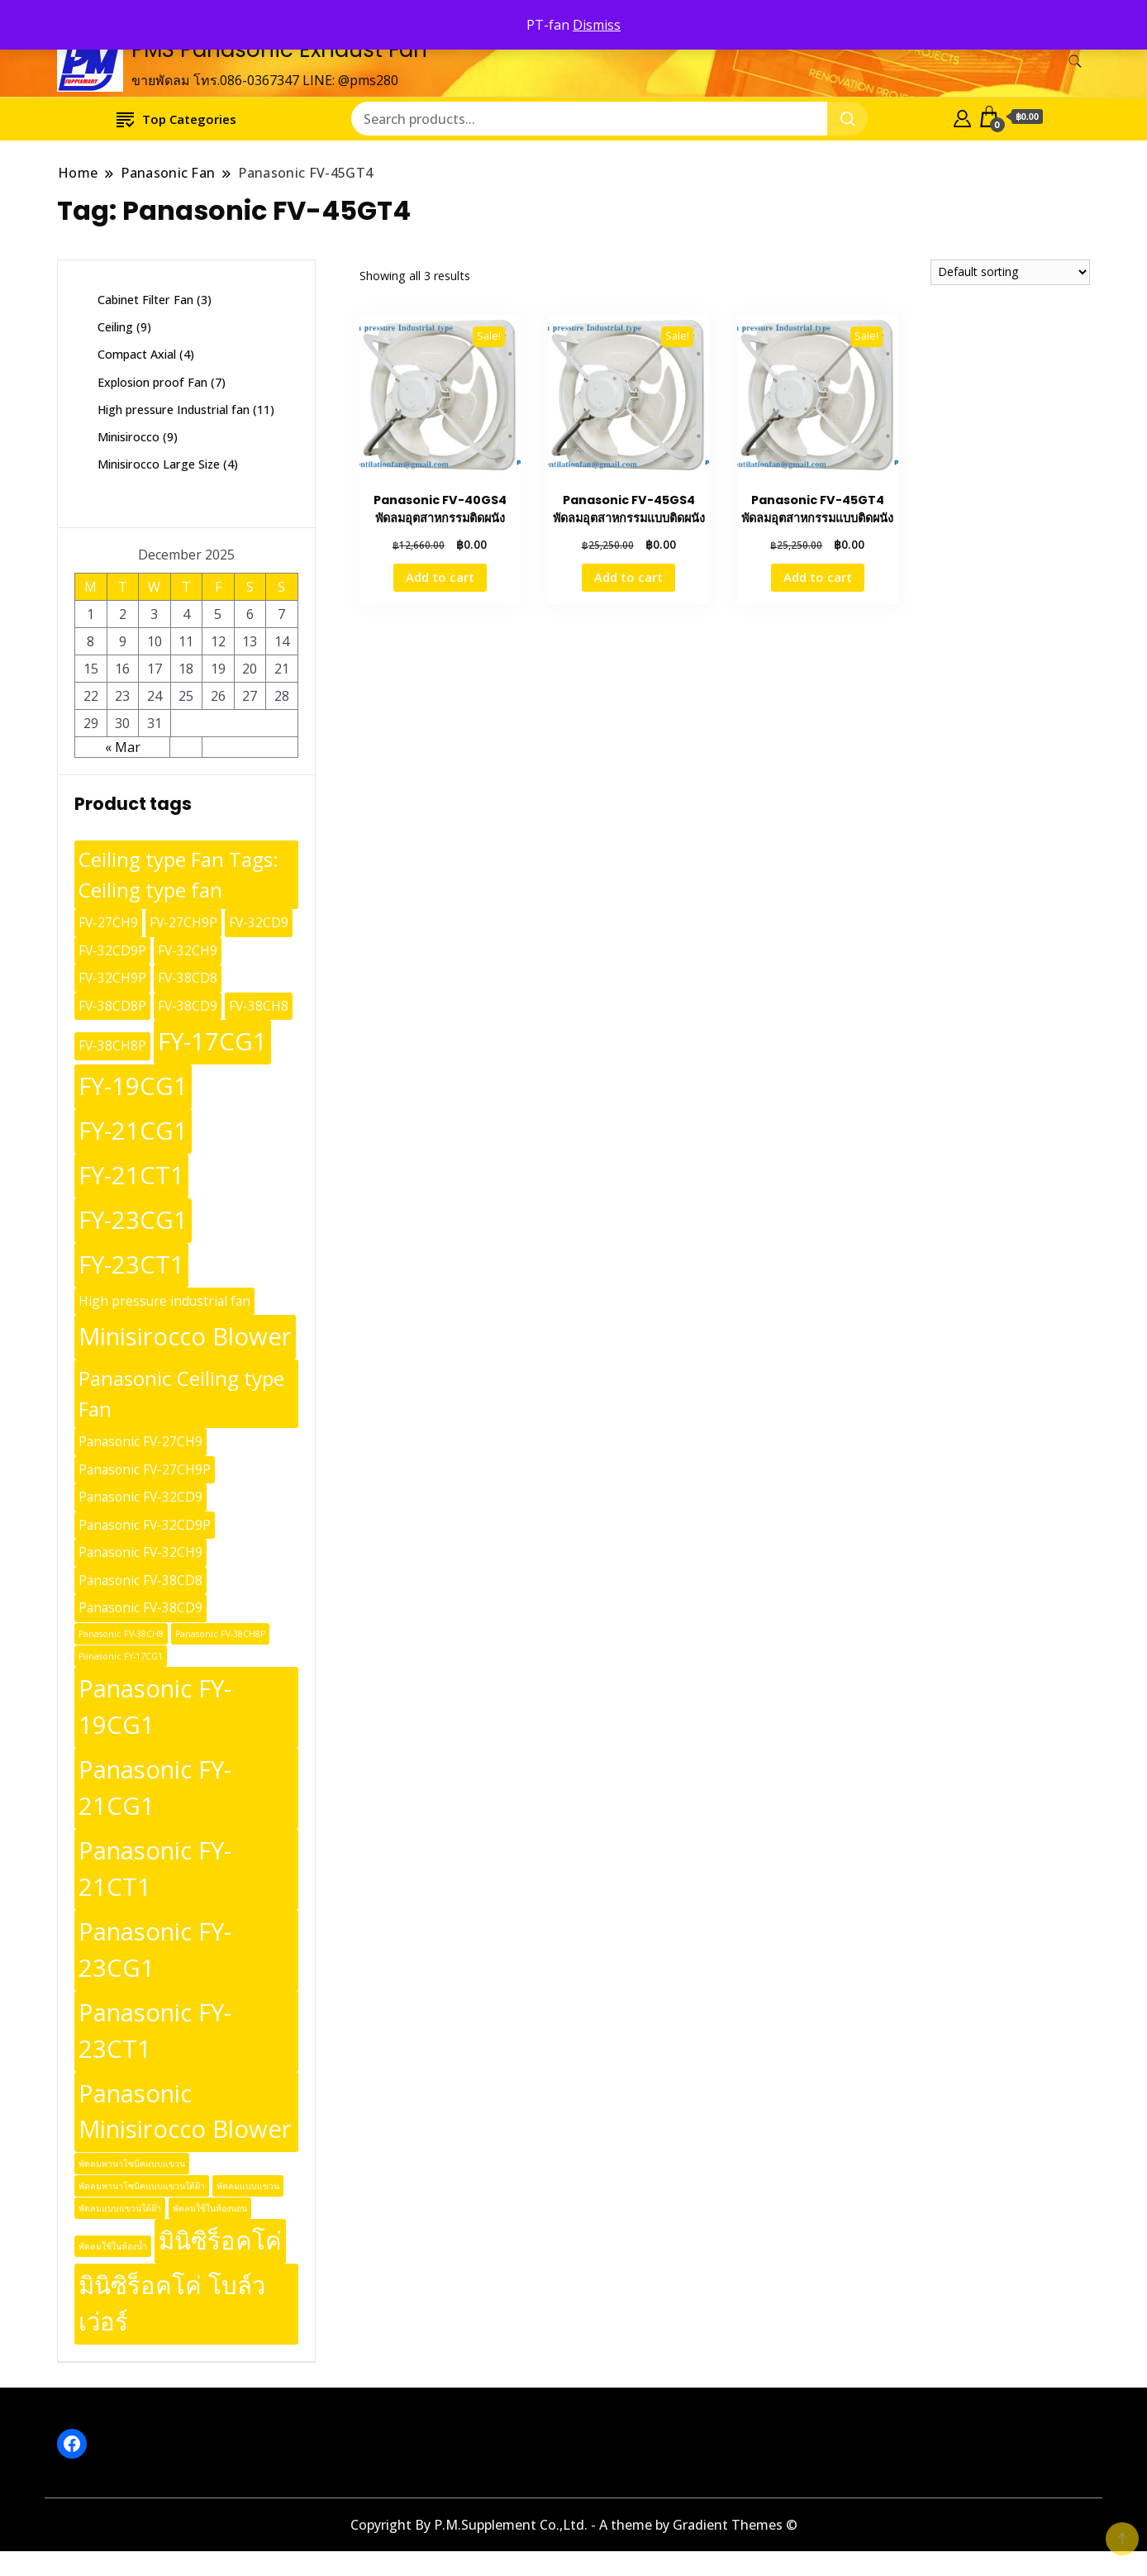 The width and height of the screenshot is (1147, 2576). What do you see at coordinates (131, 1175) in the screenshot?
I see `FY-21CT1 [FY-21CT1 (13 products)]` at bounding box center [131, 1175].